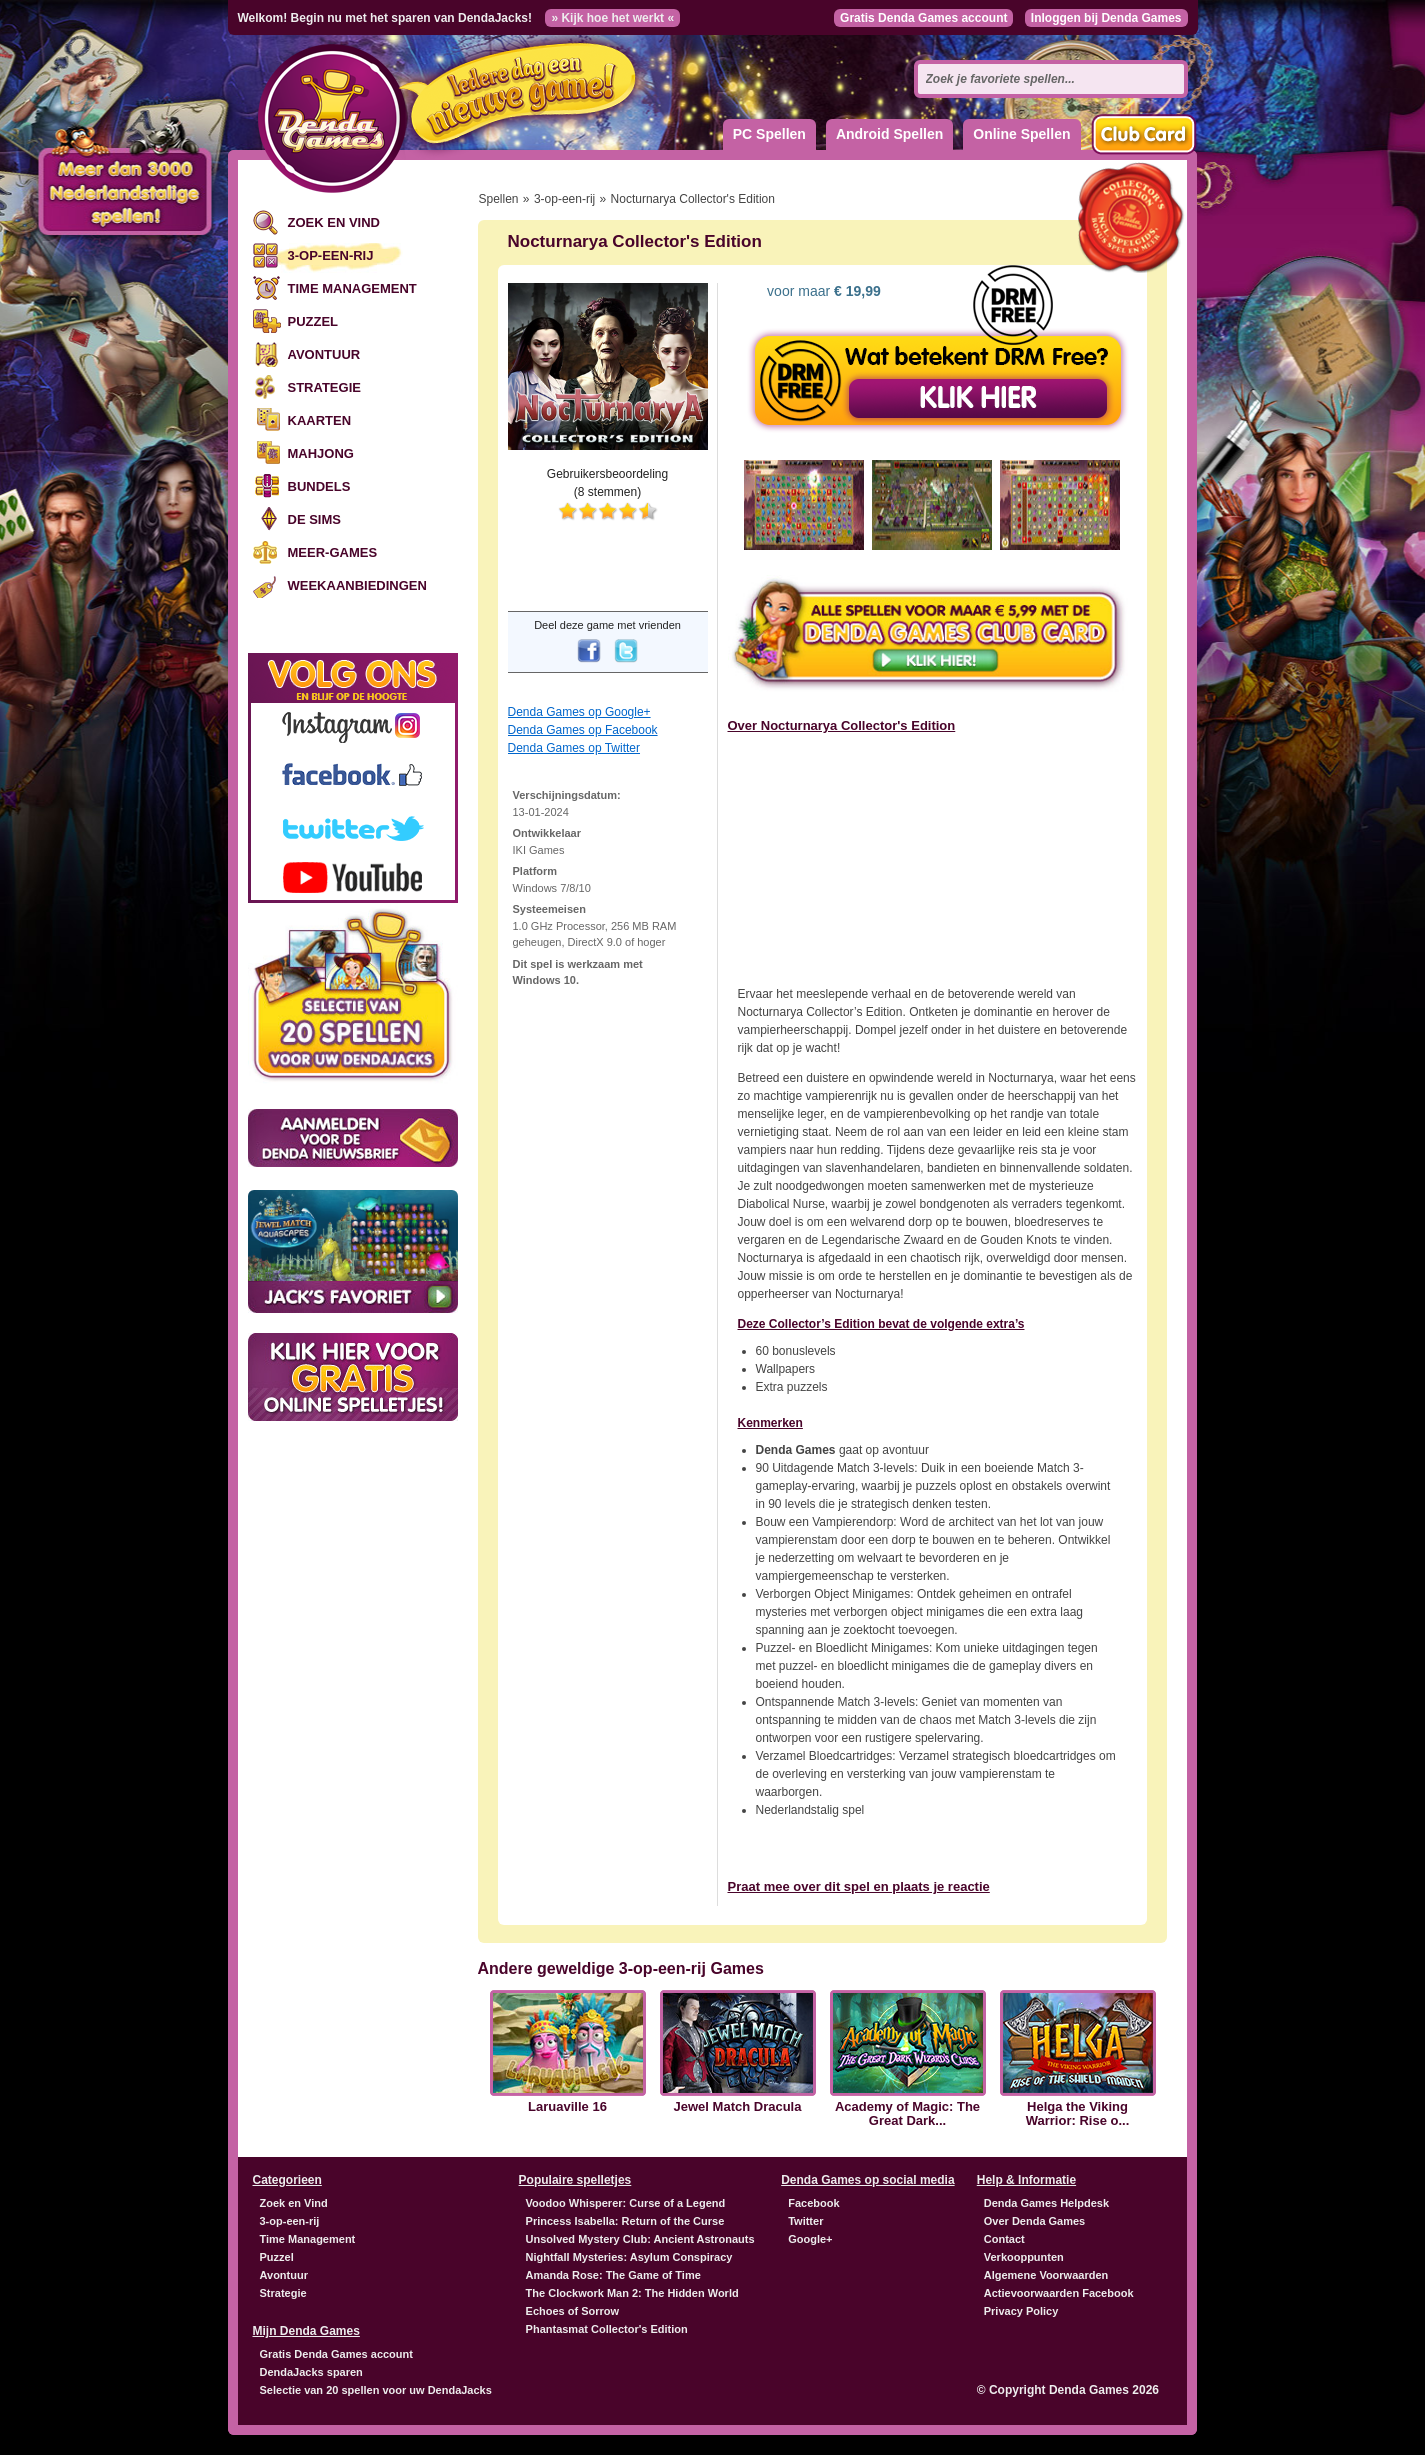 This screenshot has height=2455, width=1425. What do you see at coordinates (625, 2221) in the screenshot?
I see `Princess Isabella: Return of the Curse` at bounding box center [625, 2221].